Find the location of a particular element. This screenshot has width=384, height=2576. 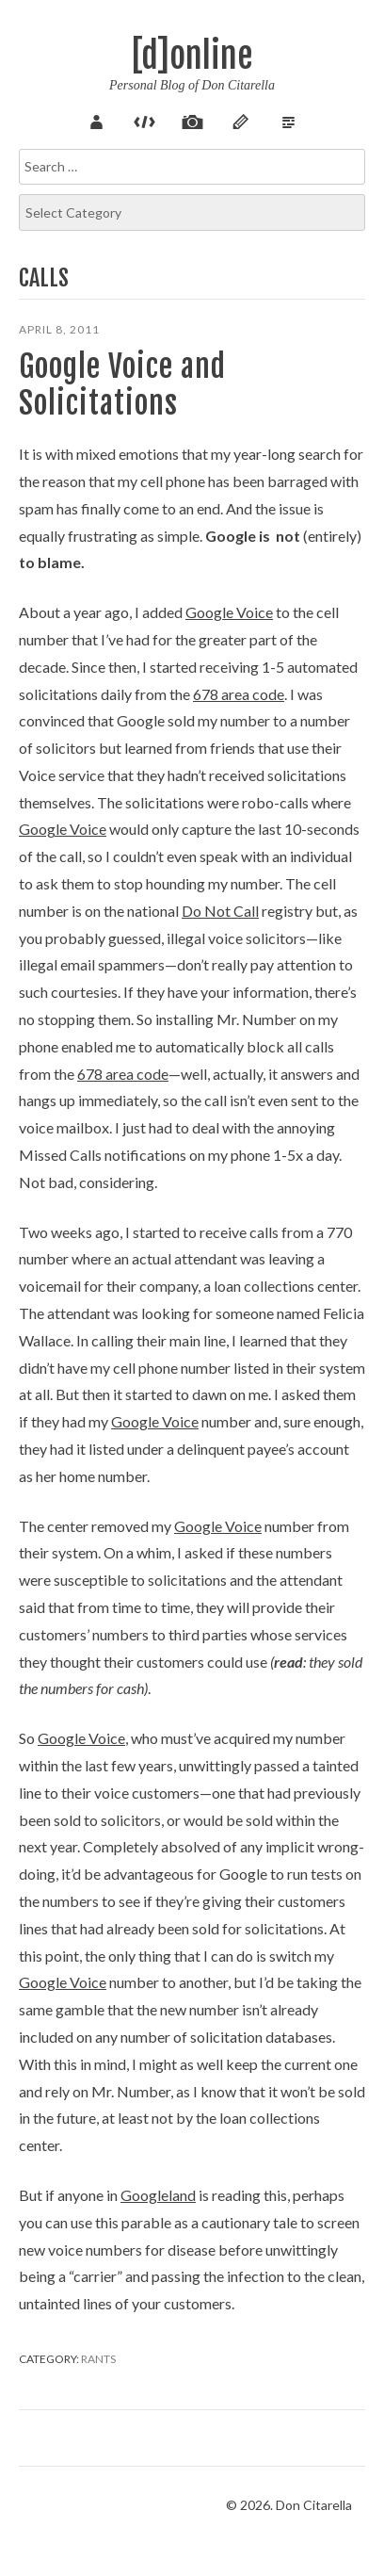

Googleland is located at coordinates (158, 2195).